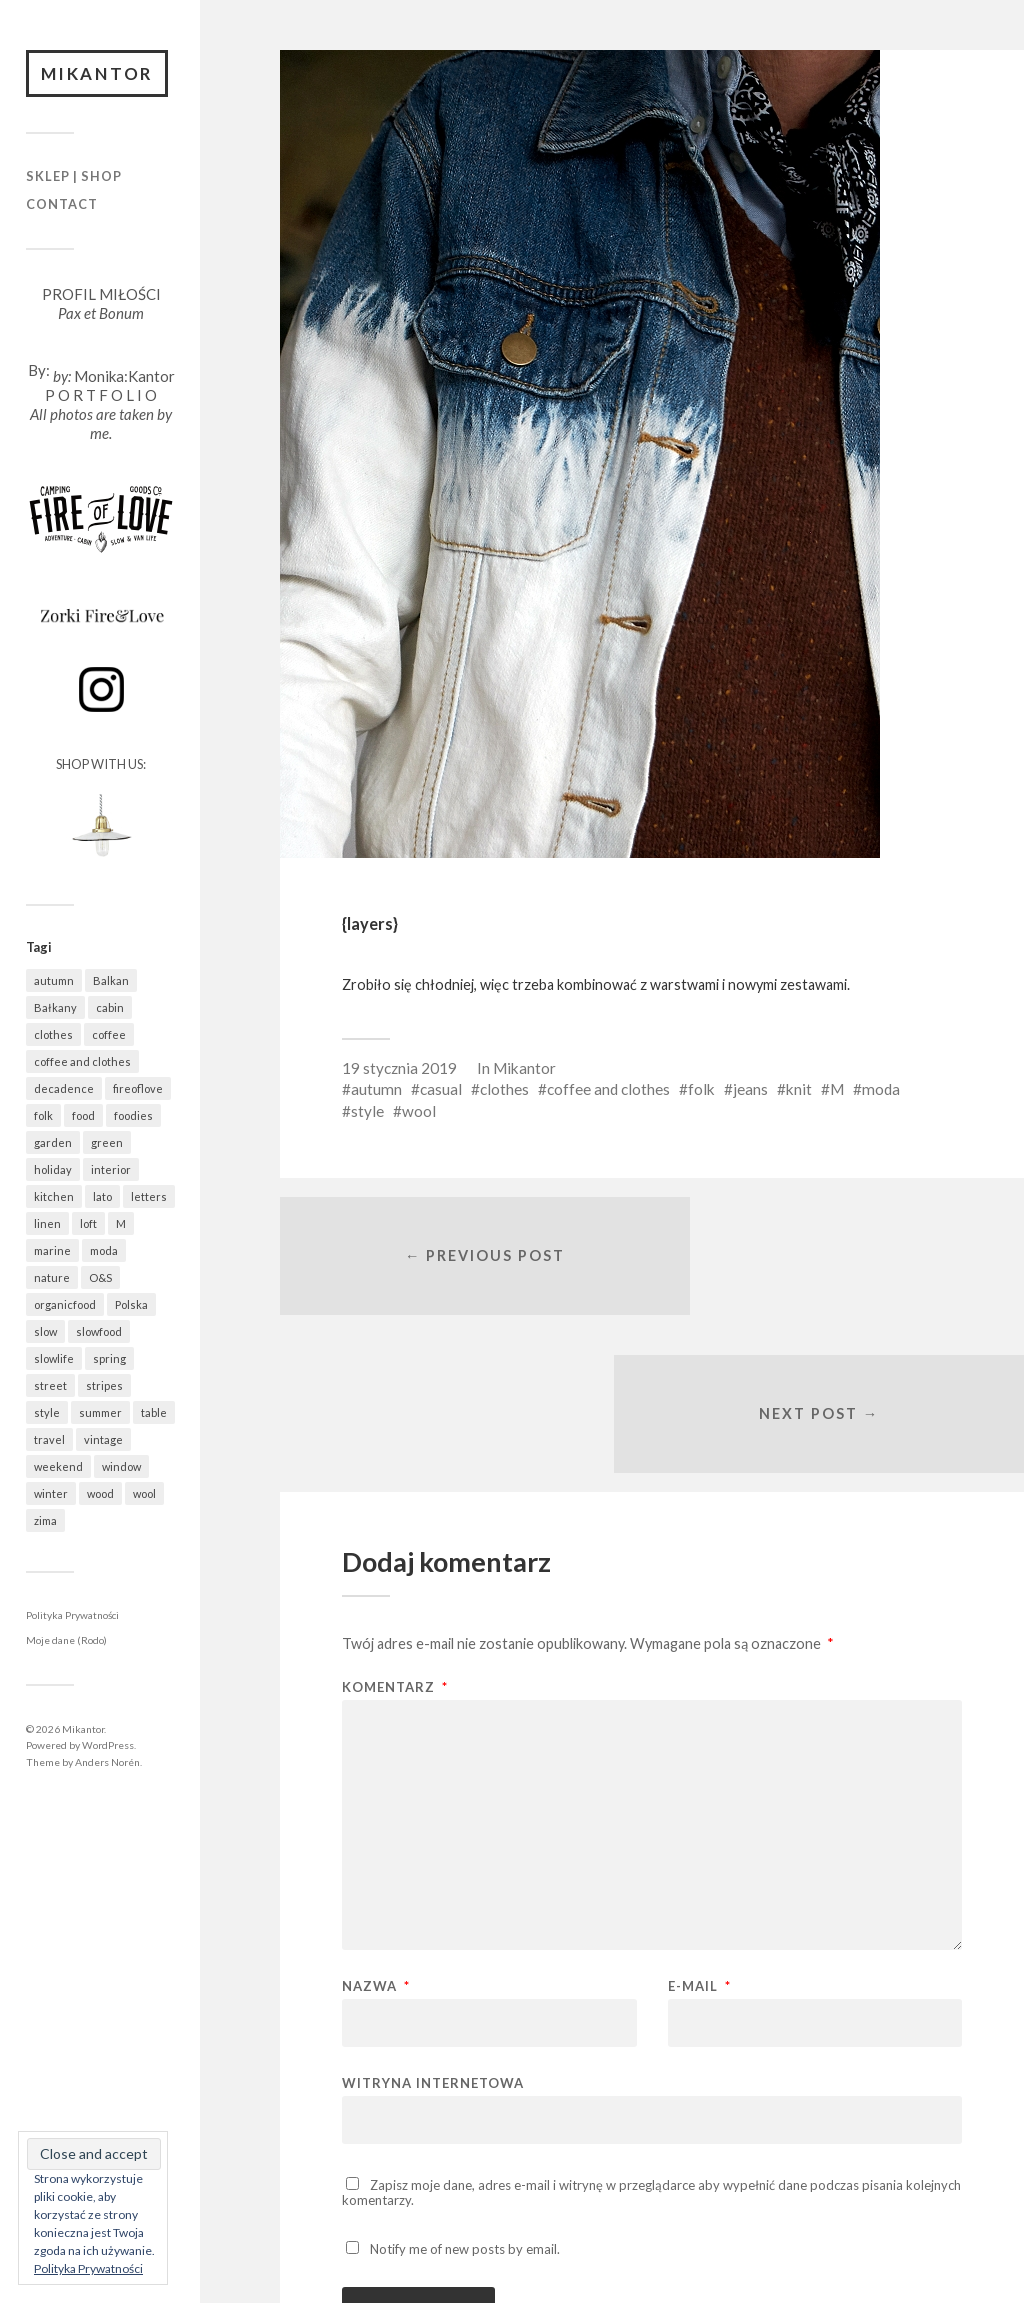 The width and height of the screenshot is (1024, 2303). I want to click on street [street (686 elementów)], so click(50, 1387).